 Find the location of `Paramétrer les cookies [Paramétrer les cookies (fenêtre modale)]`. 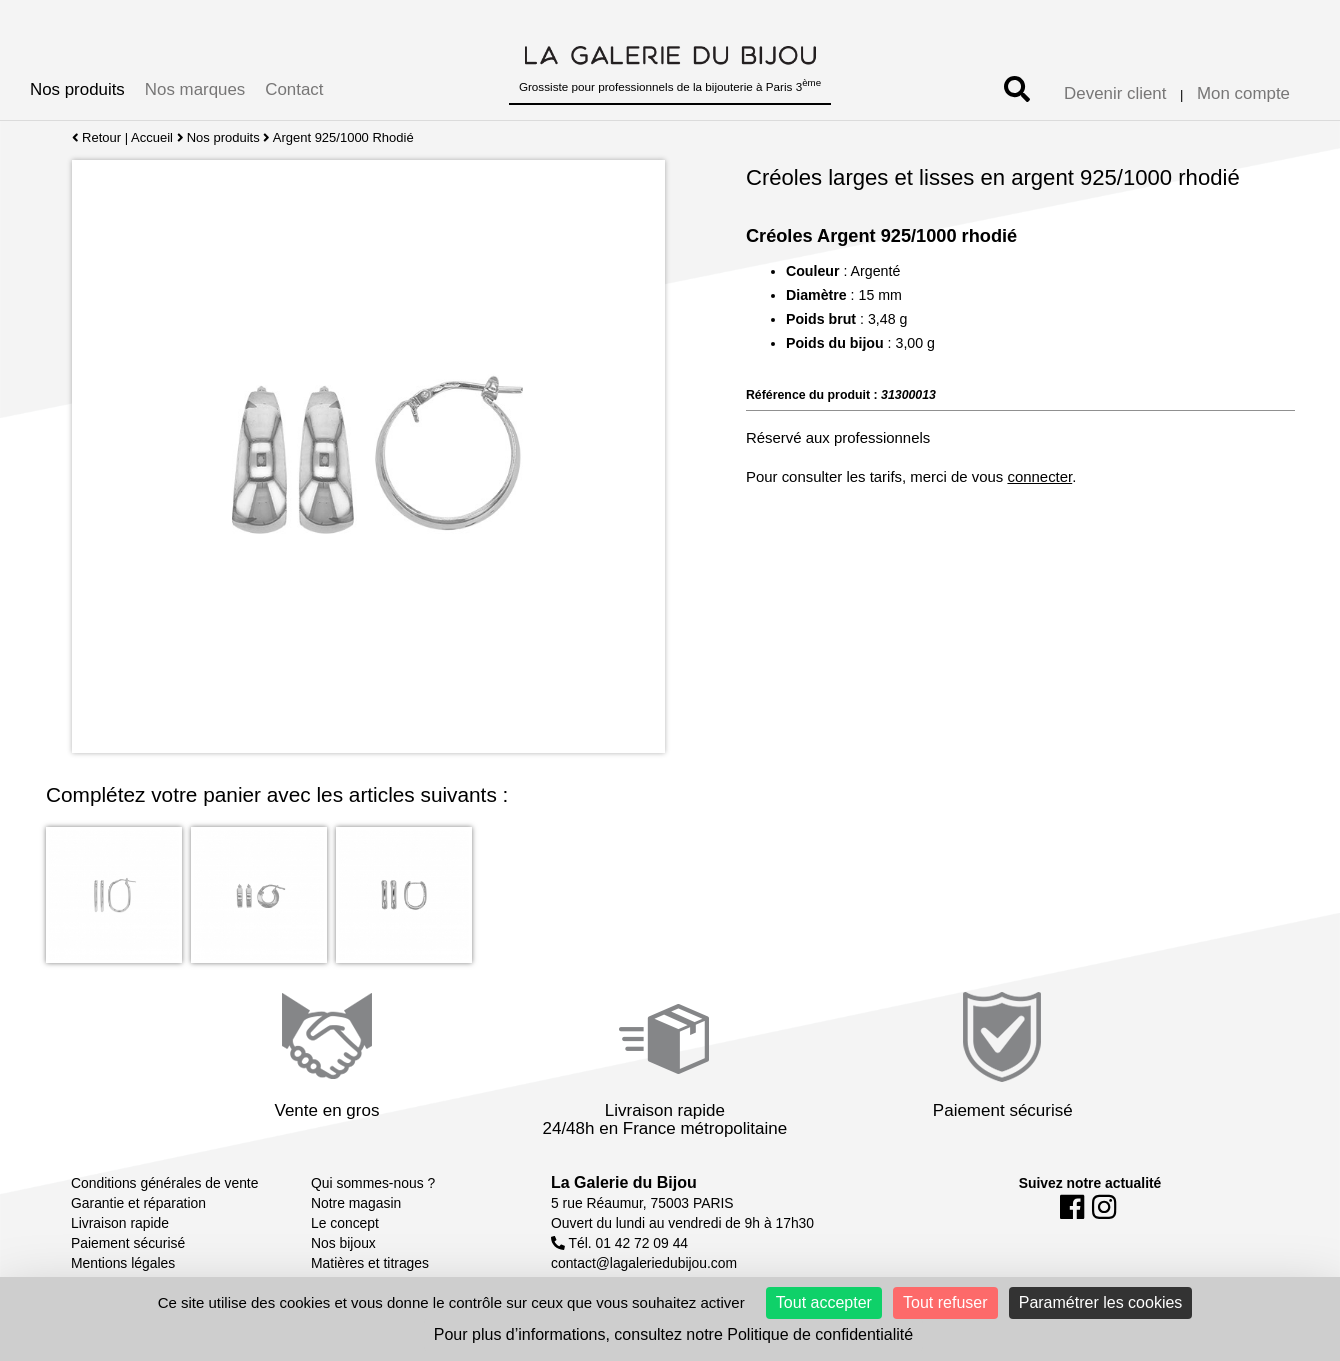

Paramétrer les cookies [Paramétrer les cookies (fenêtre modale)] is located at coordinates (1101, 1302).